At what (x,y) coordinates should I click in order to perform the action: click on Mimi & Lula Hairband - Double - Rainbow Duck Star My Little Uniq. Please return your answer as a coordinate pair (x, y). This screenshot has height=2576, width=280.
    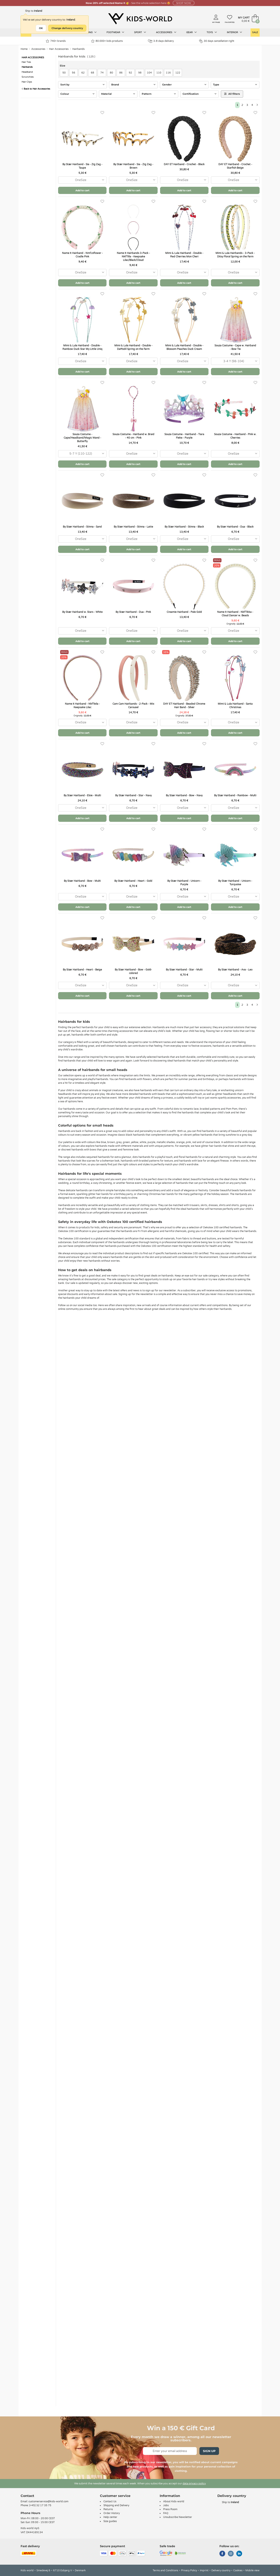
    Looking at the image, I should click on (82, 347).